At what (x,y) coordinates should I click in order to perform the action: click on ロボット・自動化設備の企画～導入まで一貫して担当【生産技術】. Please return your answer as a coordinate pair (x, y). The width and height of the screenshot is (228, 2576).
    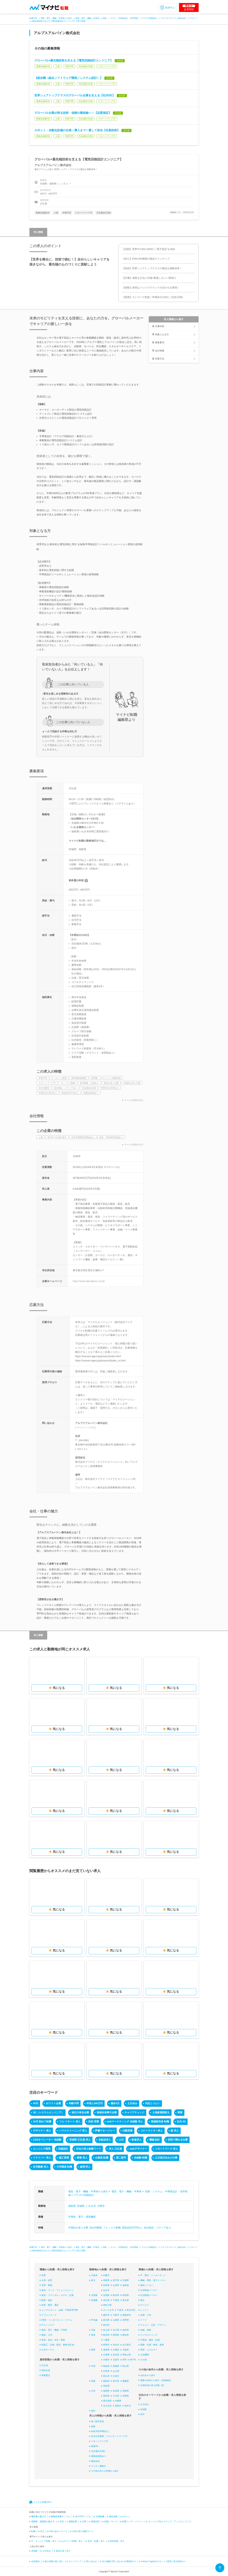
    Looking at the image, I should click on (77, 130).